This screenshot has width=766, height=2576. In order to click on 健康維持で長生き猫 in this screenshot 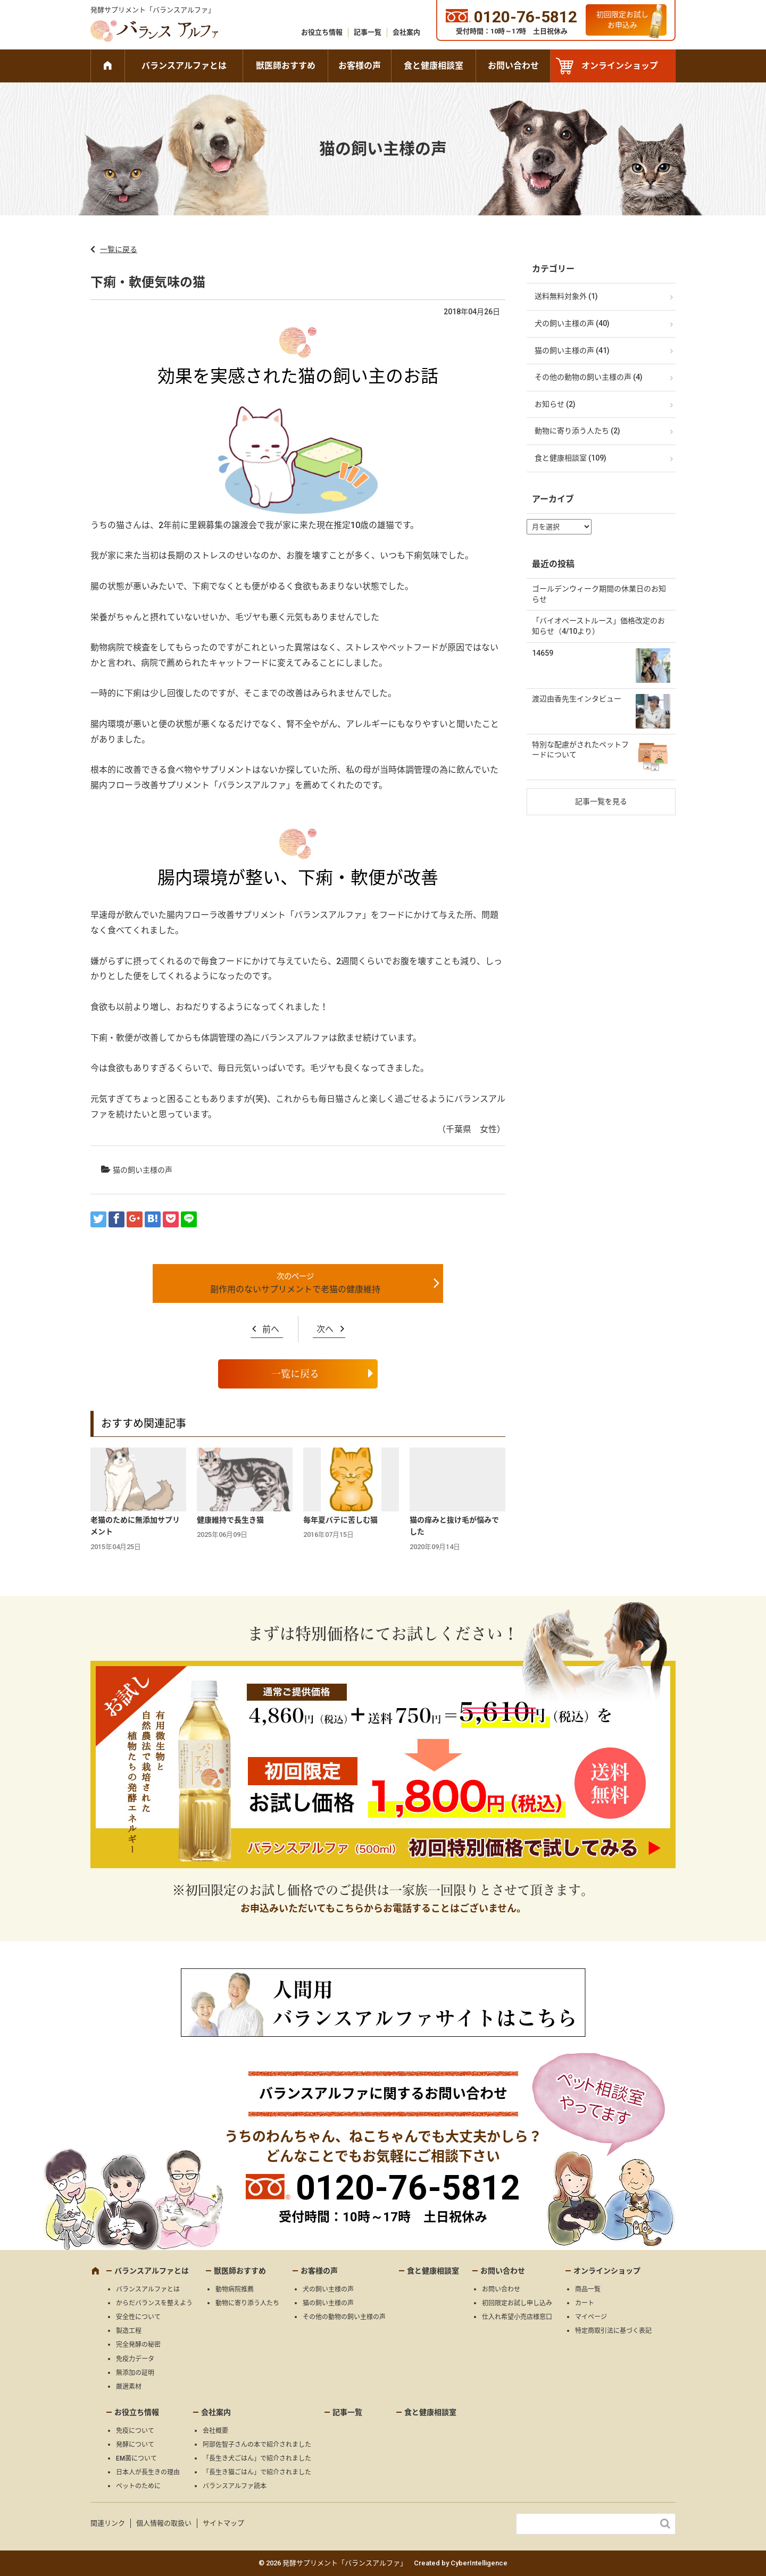, I will do `click(230, 1520)`.